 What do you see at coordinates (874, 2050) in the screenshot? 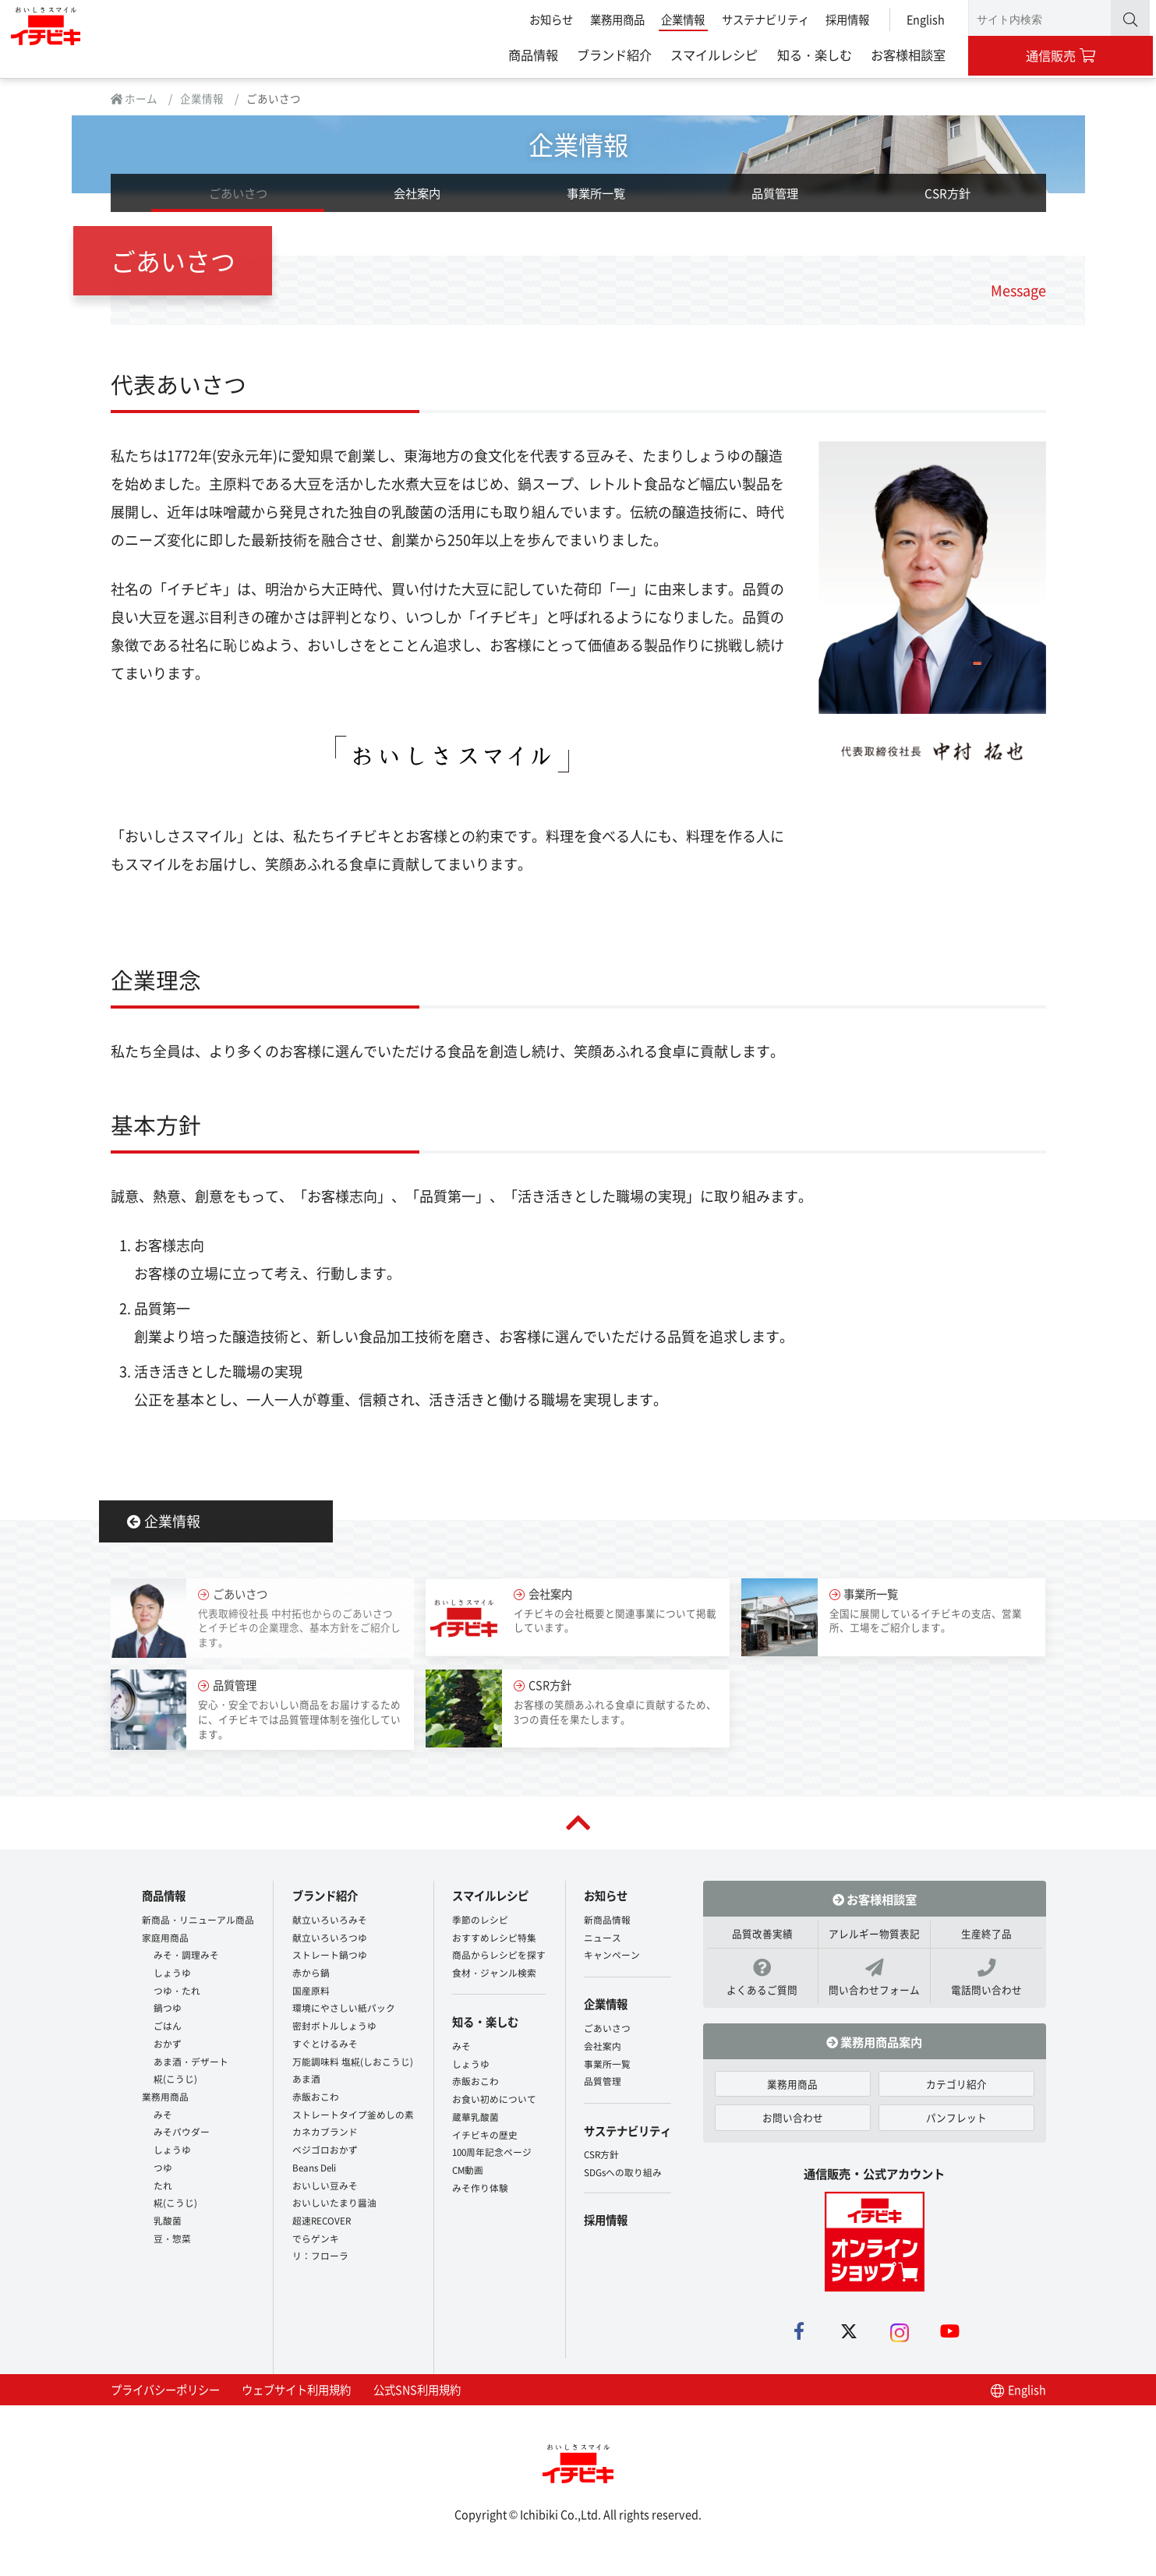
I see `業務用商品案内` at bounding box center [874, 2050].